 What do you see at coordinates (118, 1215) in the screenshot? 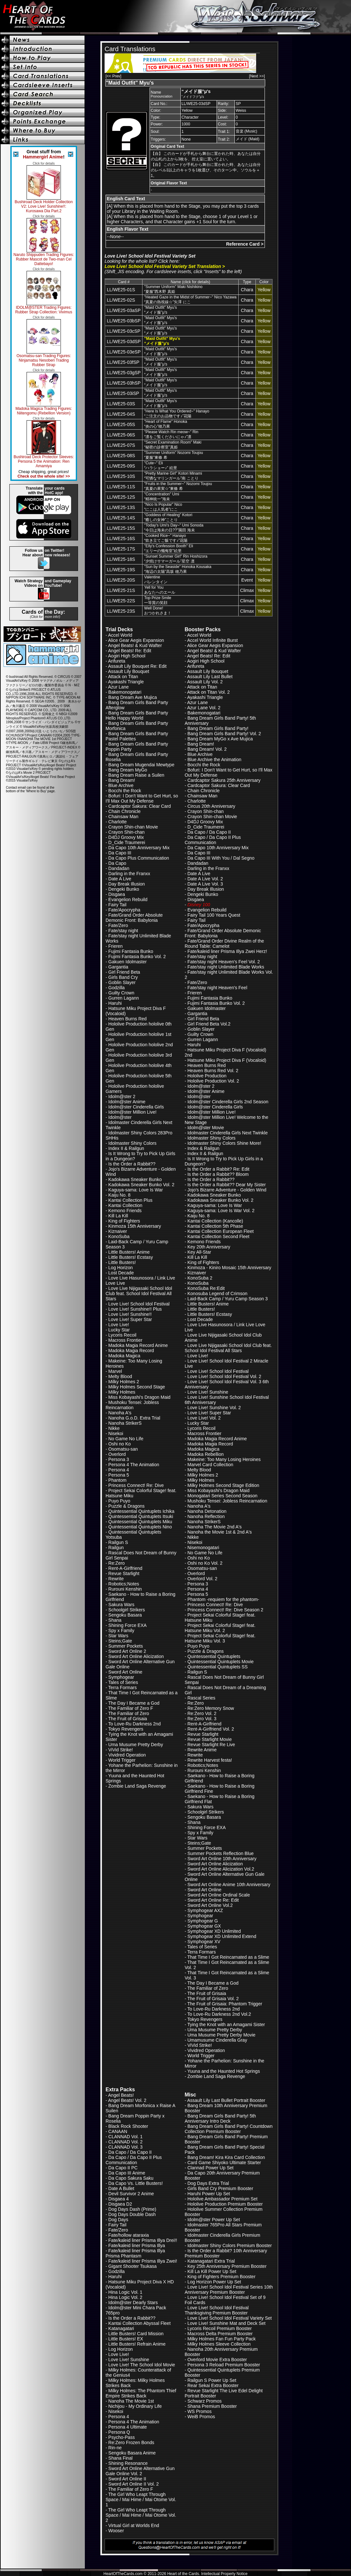
I see `Kill La Kill` at bounding box center [118, 1215].